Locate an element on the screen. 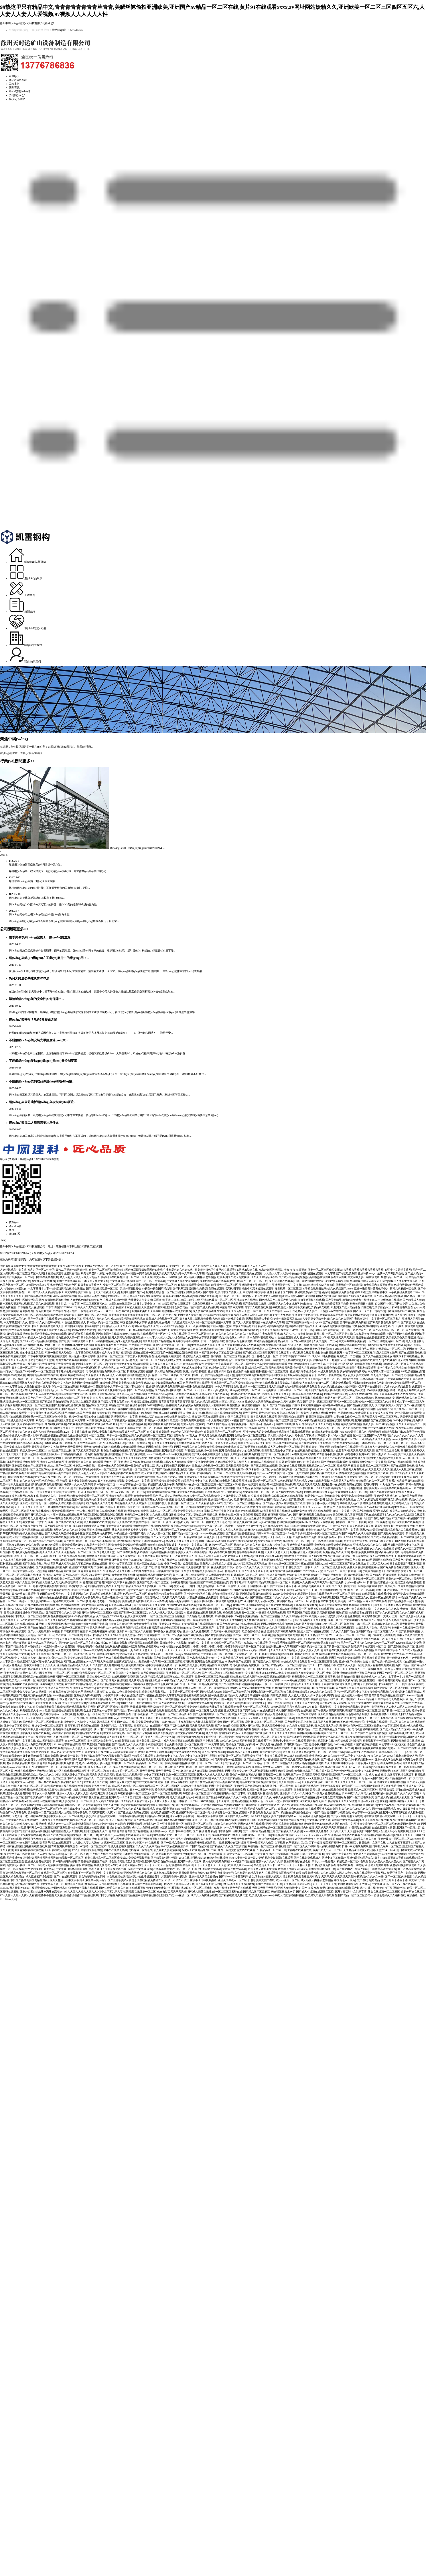  h国产小视频福利在线观看 is located at coordinates (118, 1473).